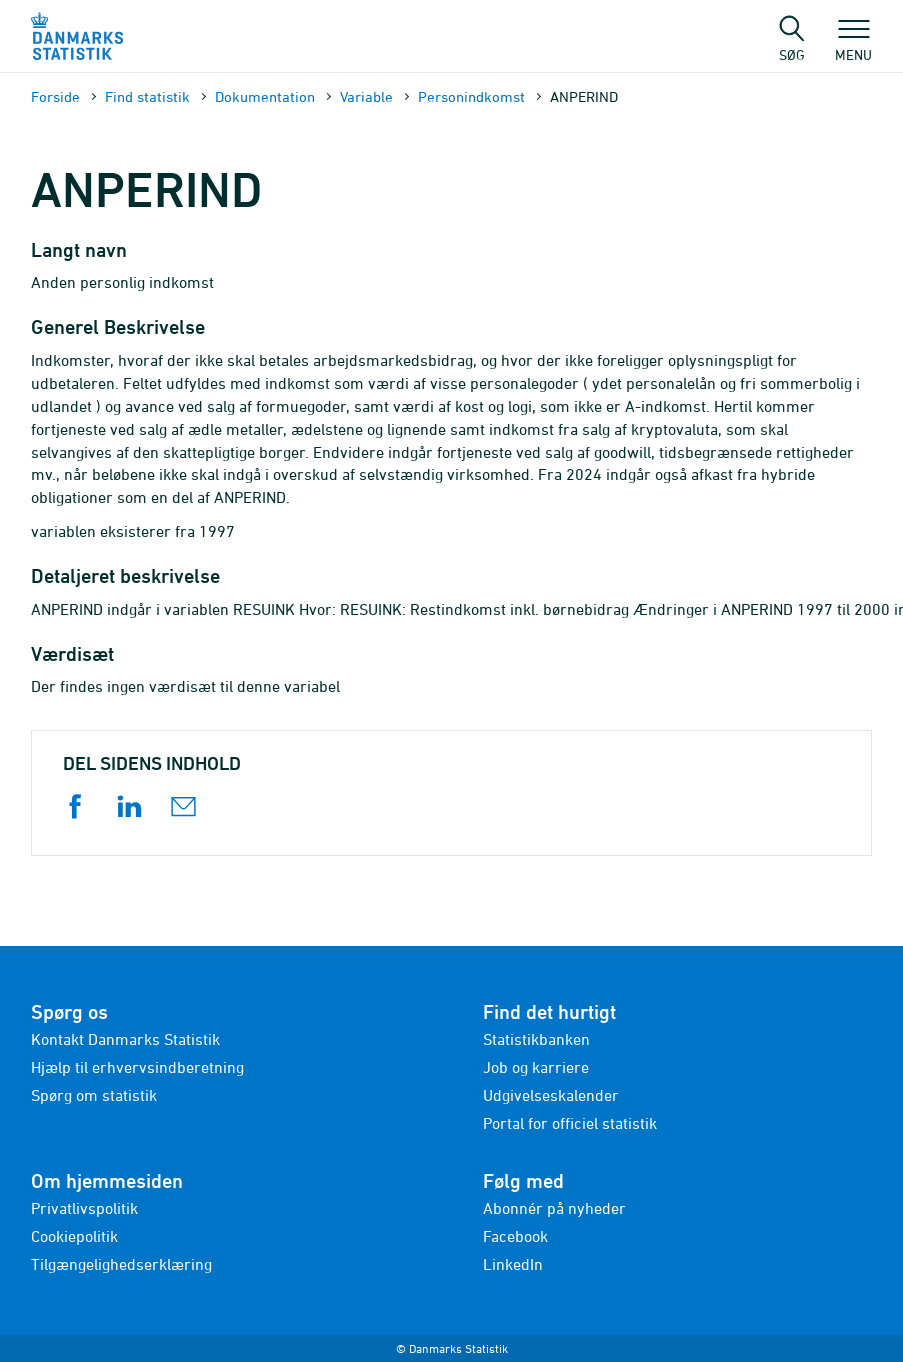 This screenshot has width=903, height=1362. I want to click on Hjælp til erhvervsindberetning, so click(137, 1067).